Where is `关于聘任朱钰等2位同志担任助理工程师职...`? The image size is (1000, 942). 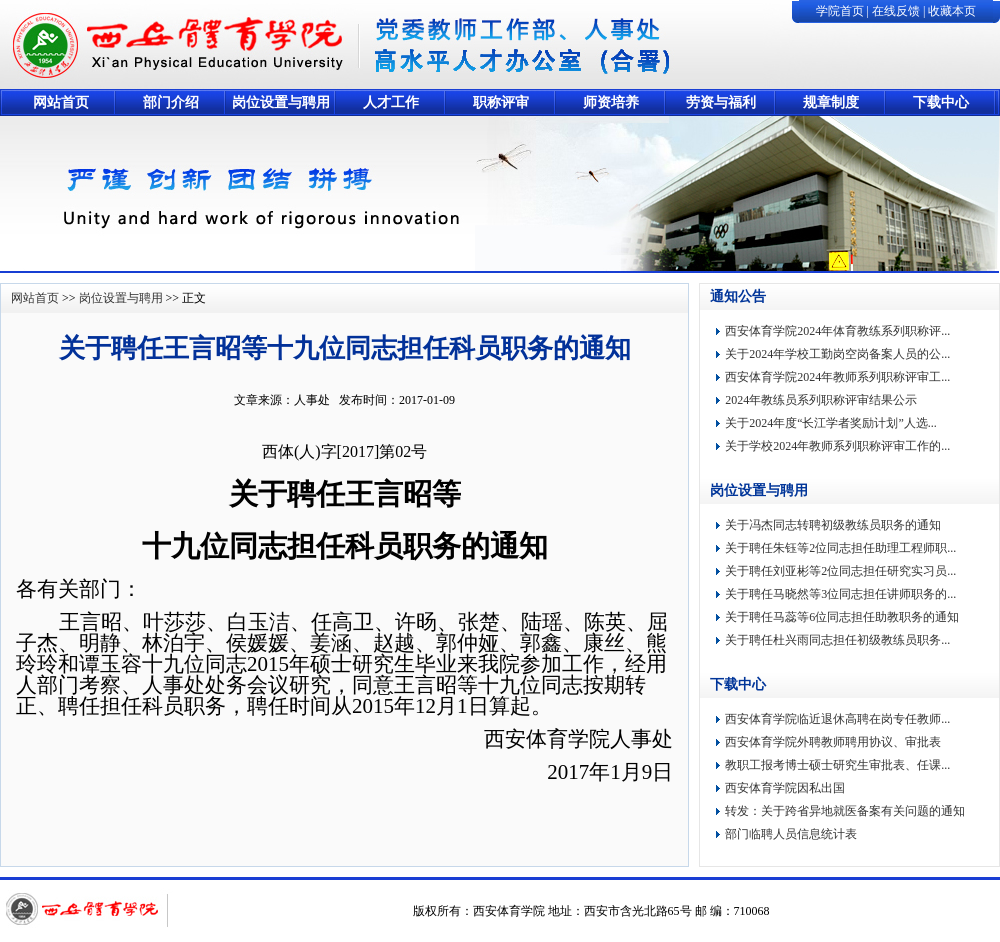 关于聘任朱钰等2位同志担任助理工程师职... is located at coordinates (840, 548).